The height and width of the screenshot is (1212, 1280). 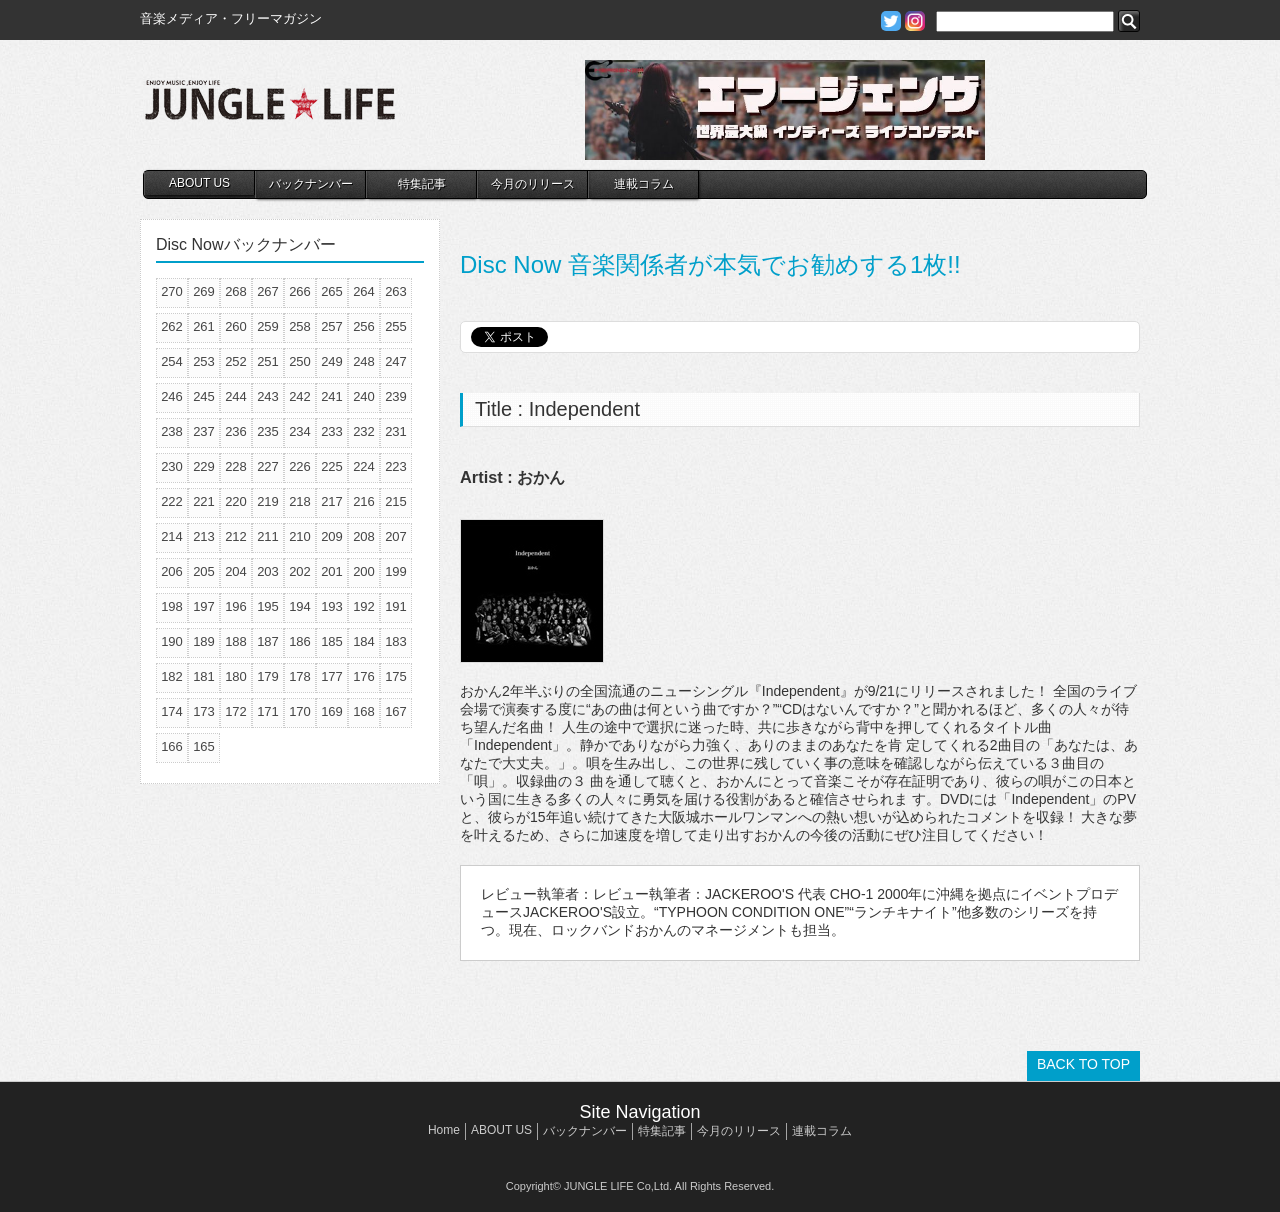 I want to click on 261, so click(x=204, y=326).